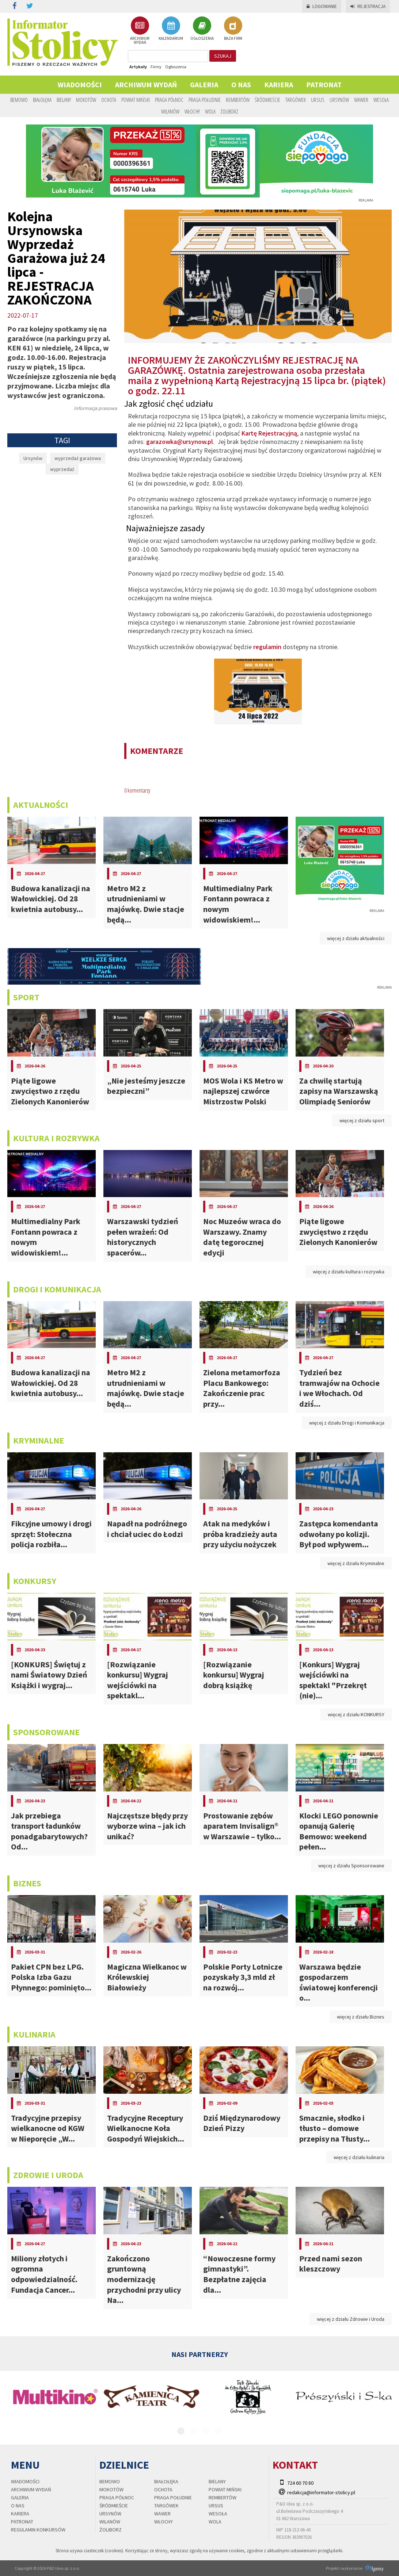  Describe the element at coordinates (135, 99) in the screenshot. I see `Powiat Miński` at that location.